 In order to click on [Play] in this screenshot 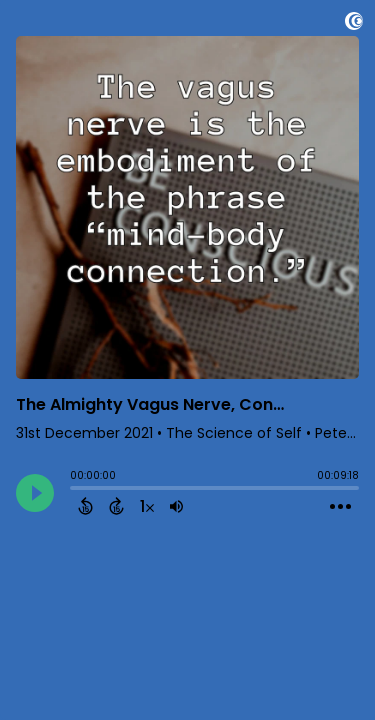, I will do `click(35, 493)`.